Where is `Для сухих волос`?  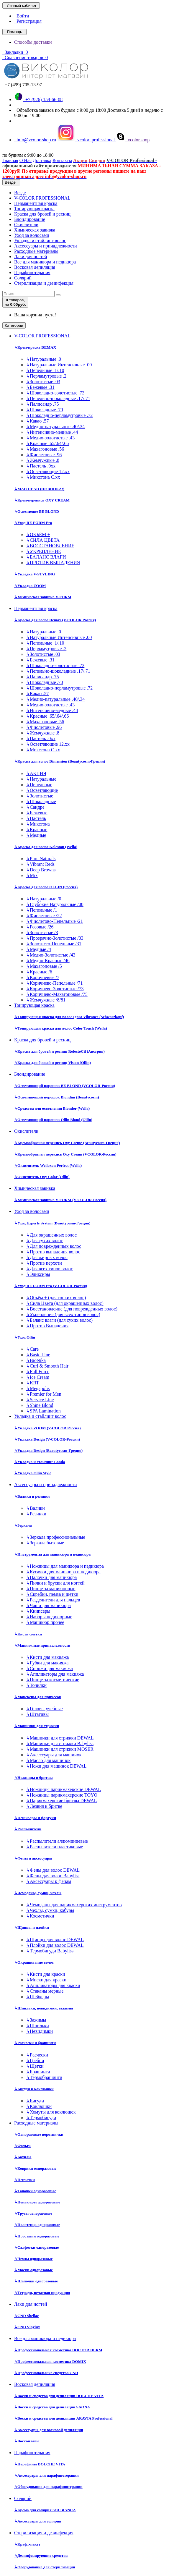 Для сухих волос is located at coordinates (44, 1240).